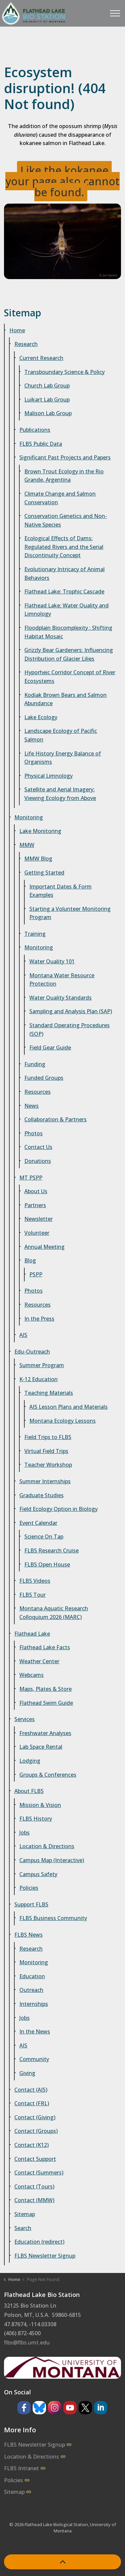 This screenshot has width=125, height=2576. Describe the element at coordinates (34, 2186) in the screenshot. I see `Contact (Tours)` at that location.